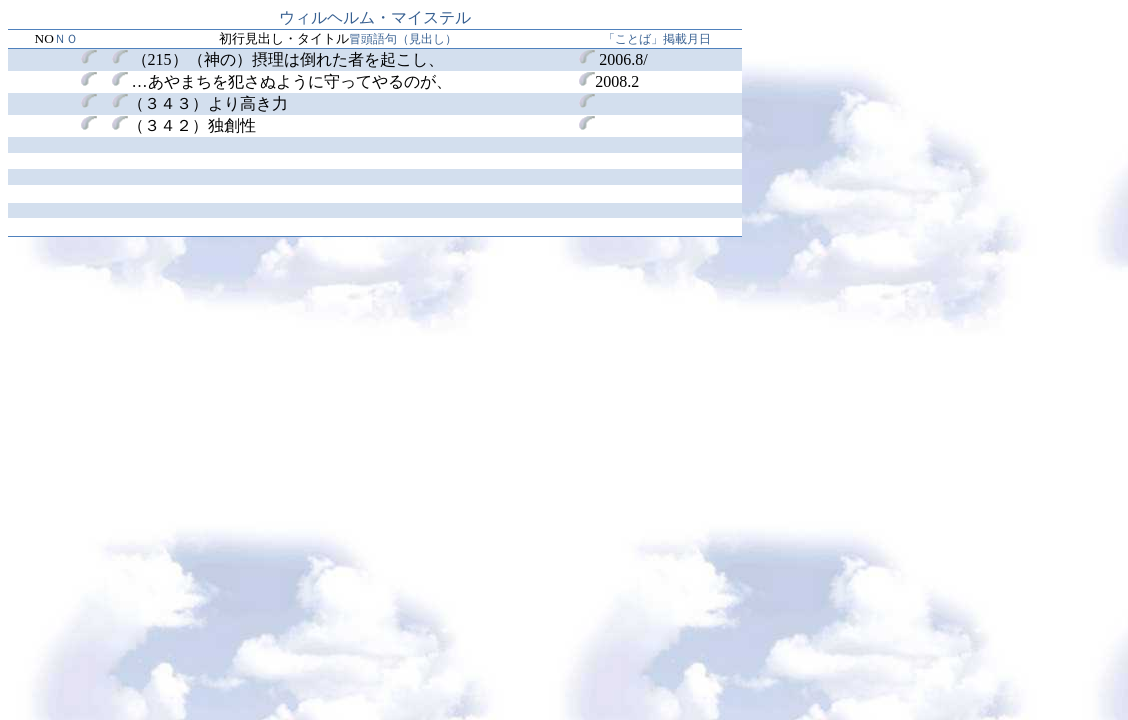 Image resolution: width=1128 pixels, height=720 pixels. Describe the element at coordinates (208, 103) in the screenshot. I see `（３４３）より高き力` at that location.